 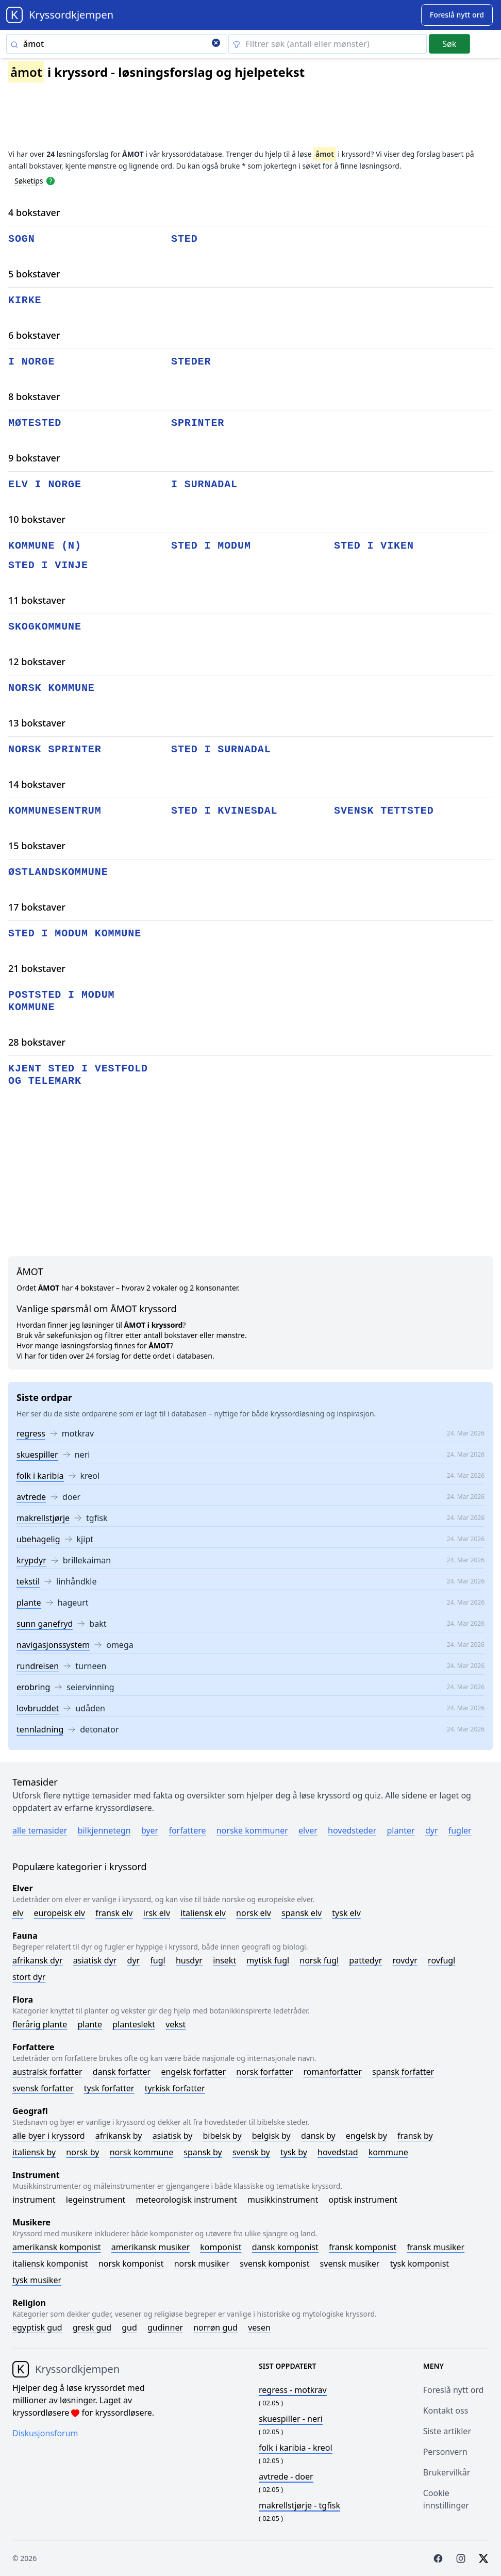 I want to click on Planter, so click(x=400, y=1830).